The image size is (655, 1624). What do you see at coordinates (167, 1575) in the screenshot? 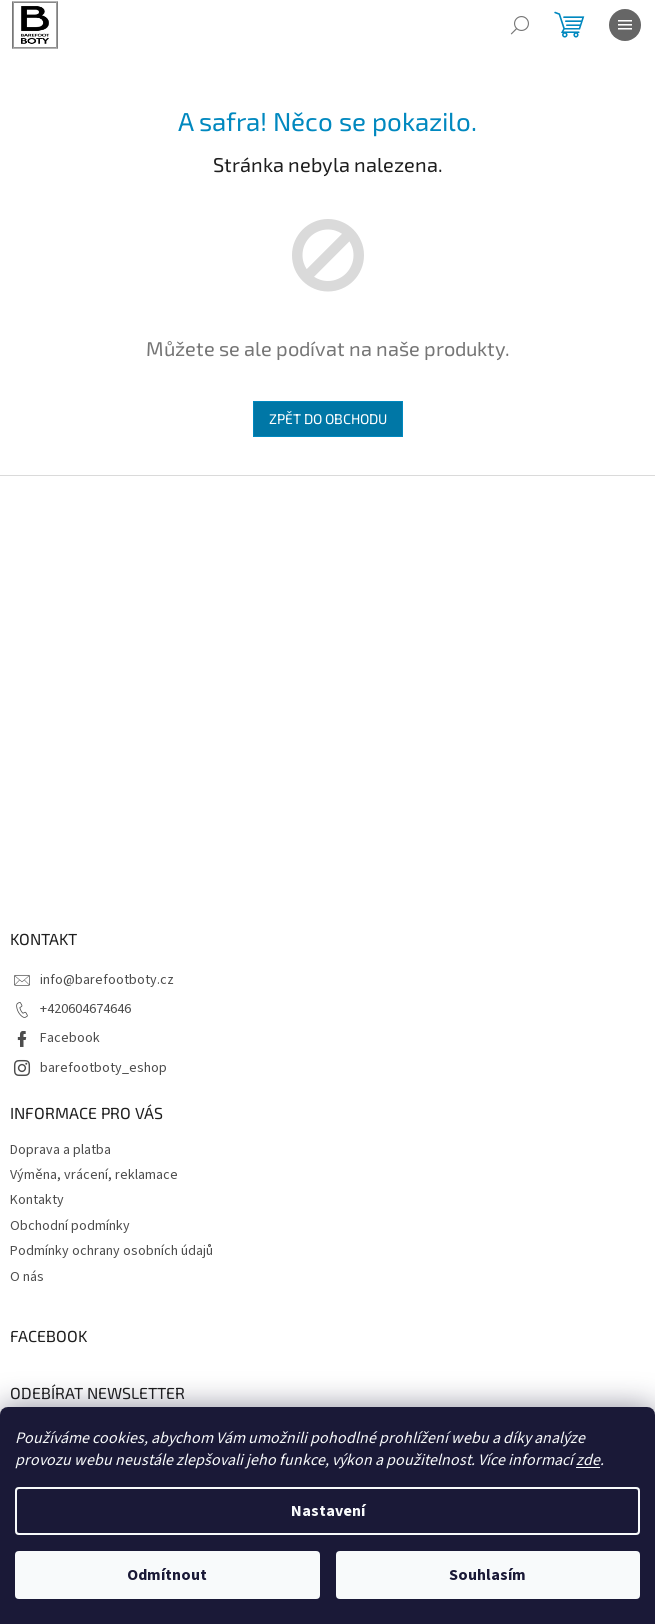
I see `Odmítnout [Odmítnout cookies]` at bounding box center [167, 1575].